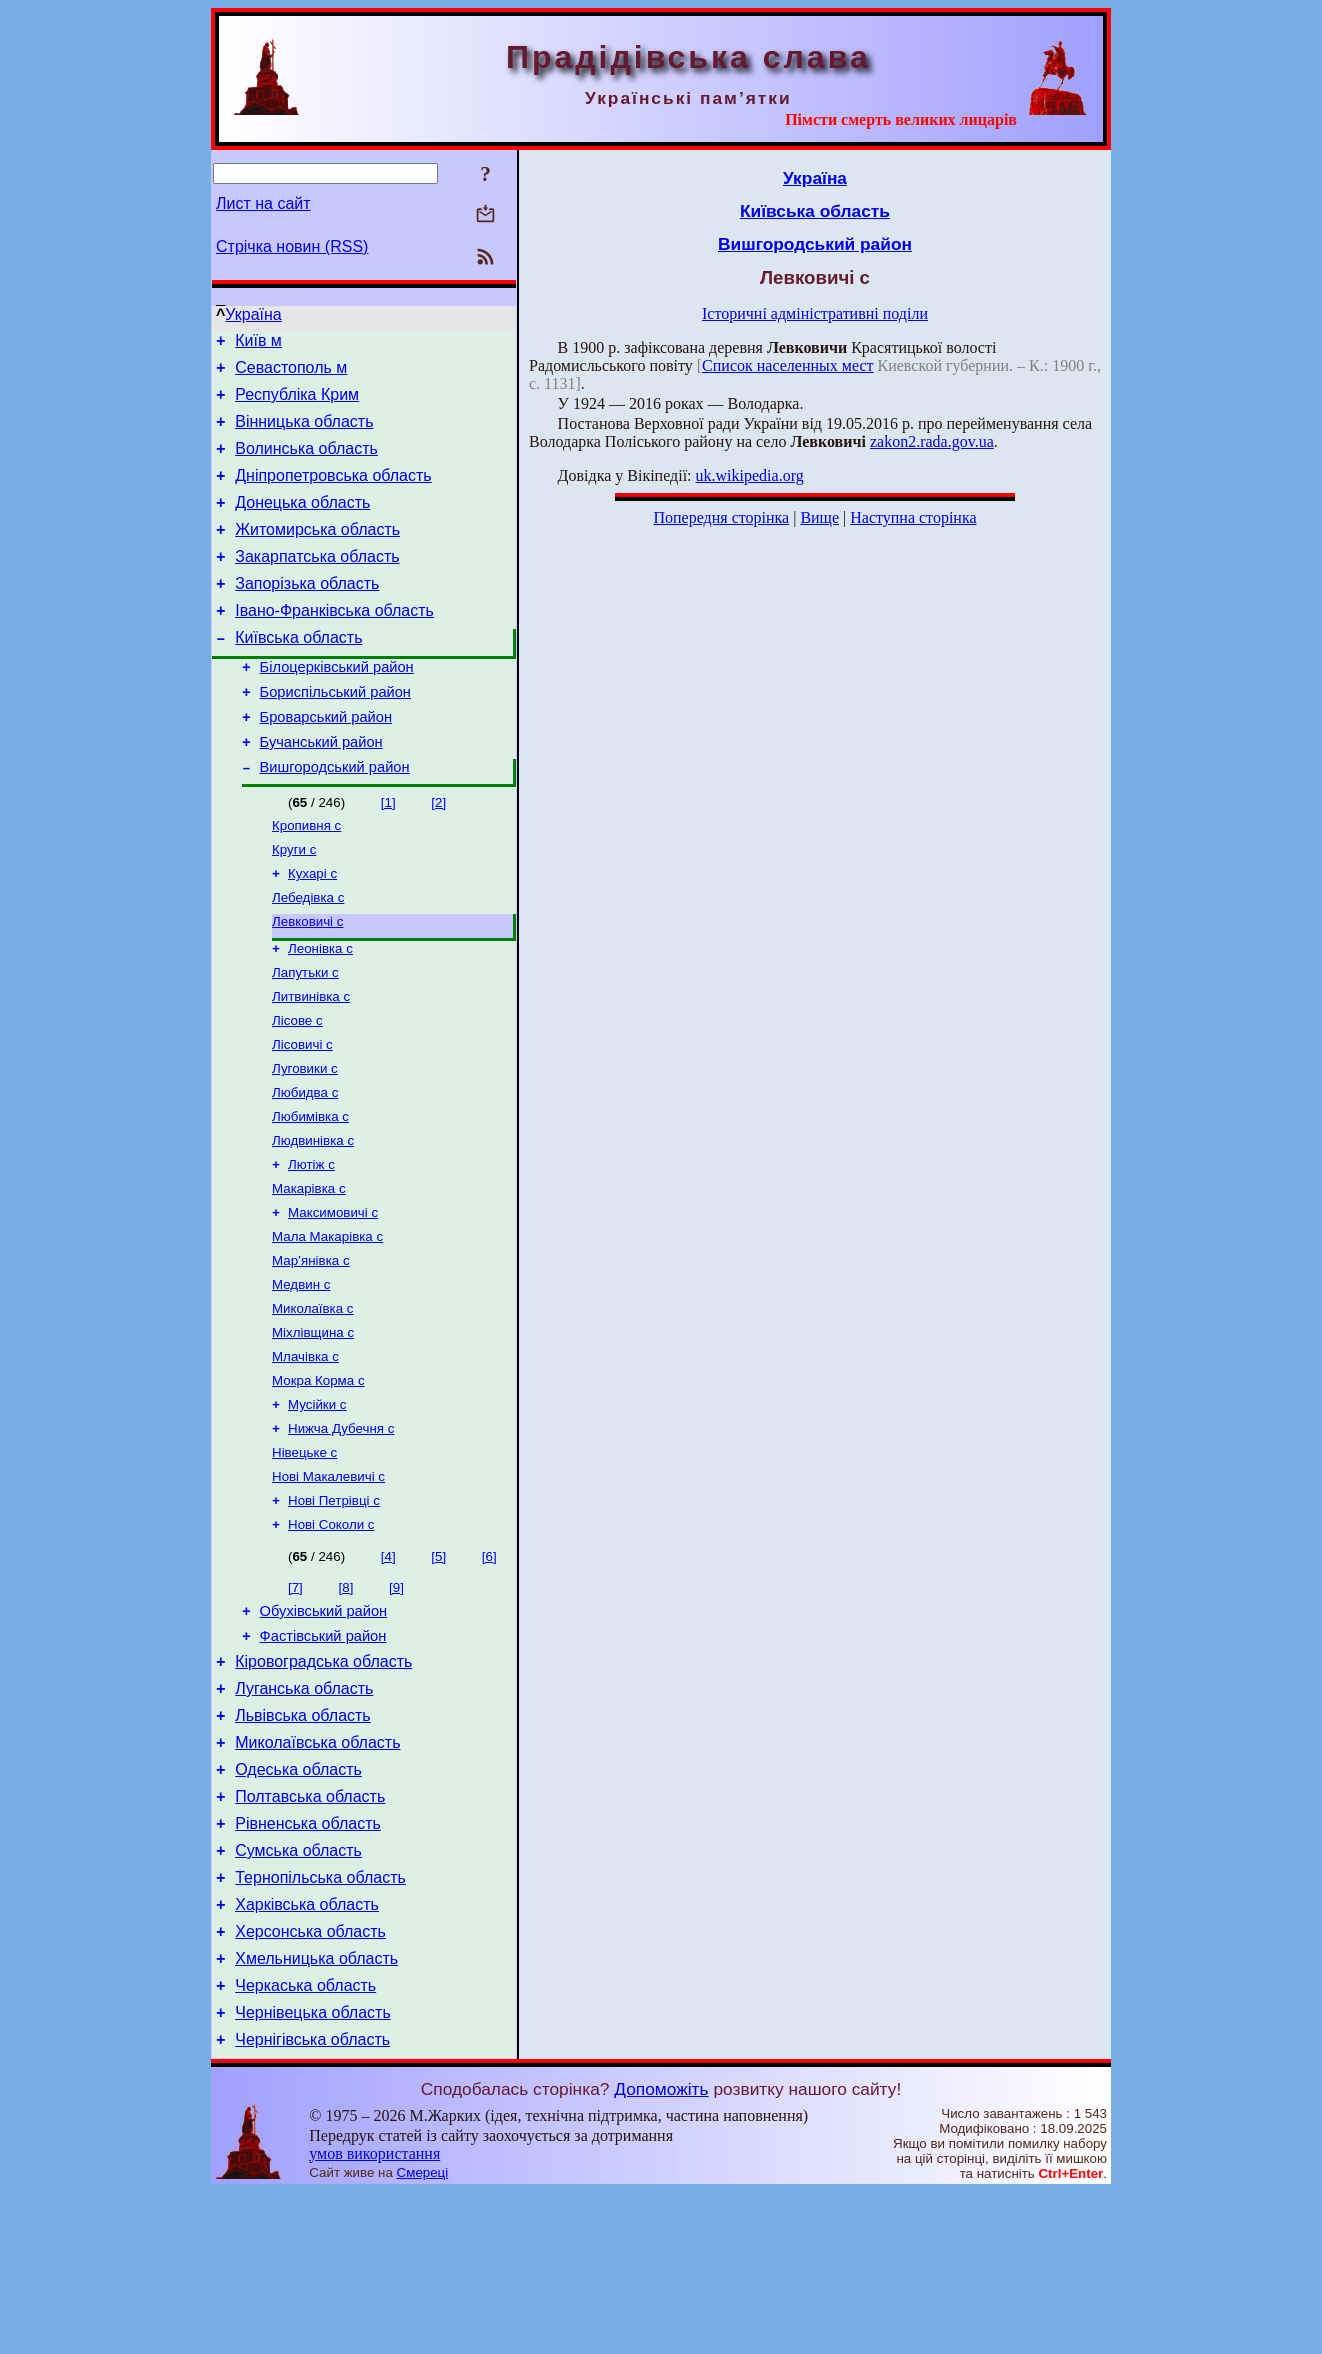  Describe the element at coordinates (324, 1725) in the screenshot. I see `Обухівський район` at that location.